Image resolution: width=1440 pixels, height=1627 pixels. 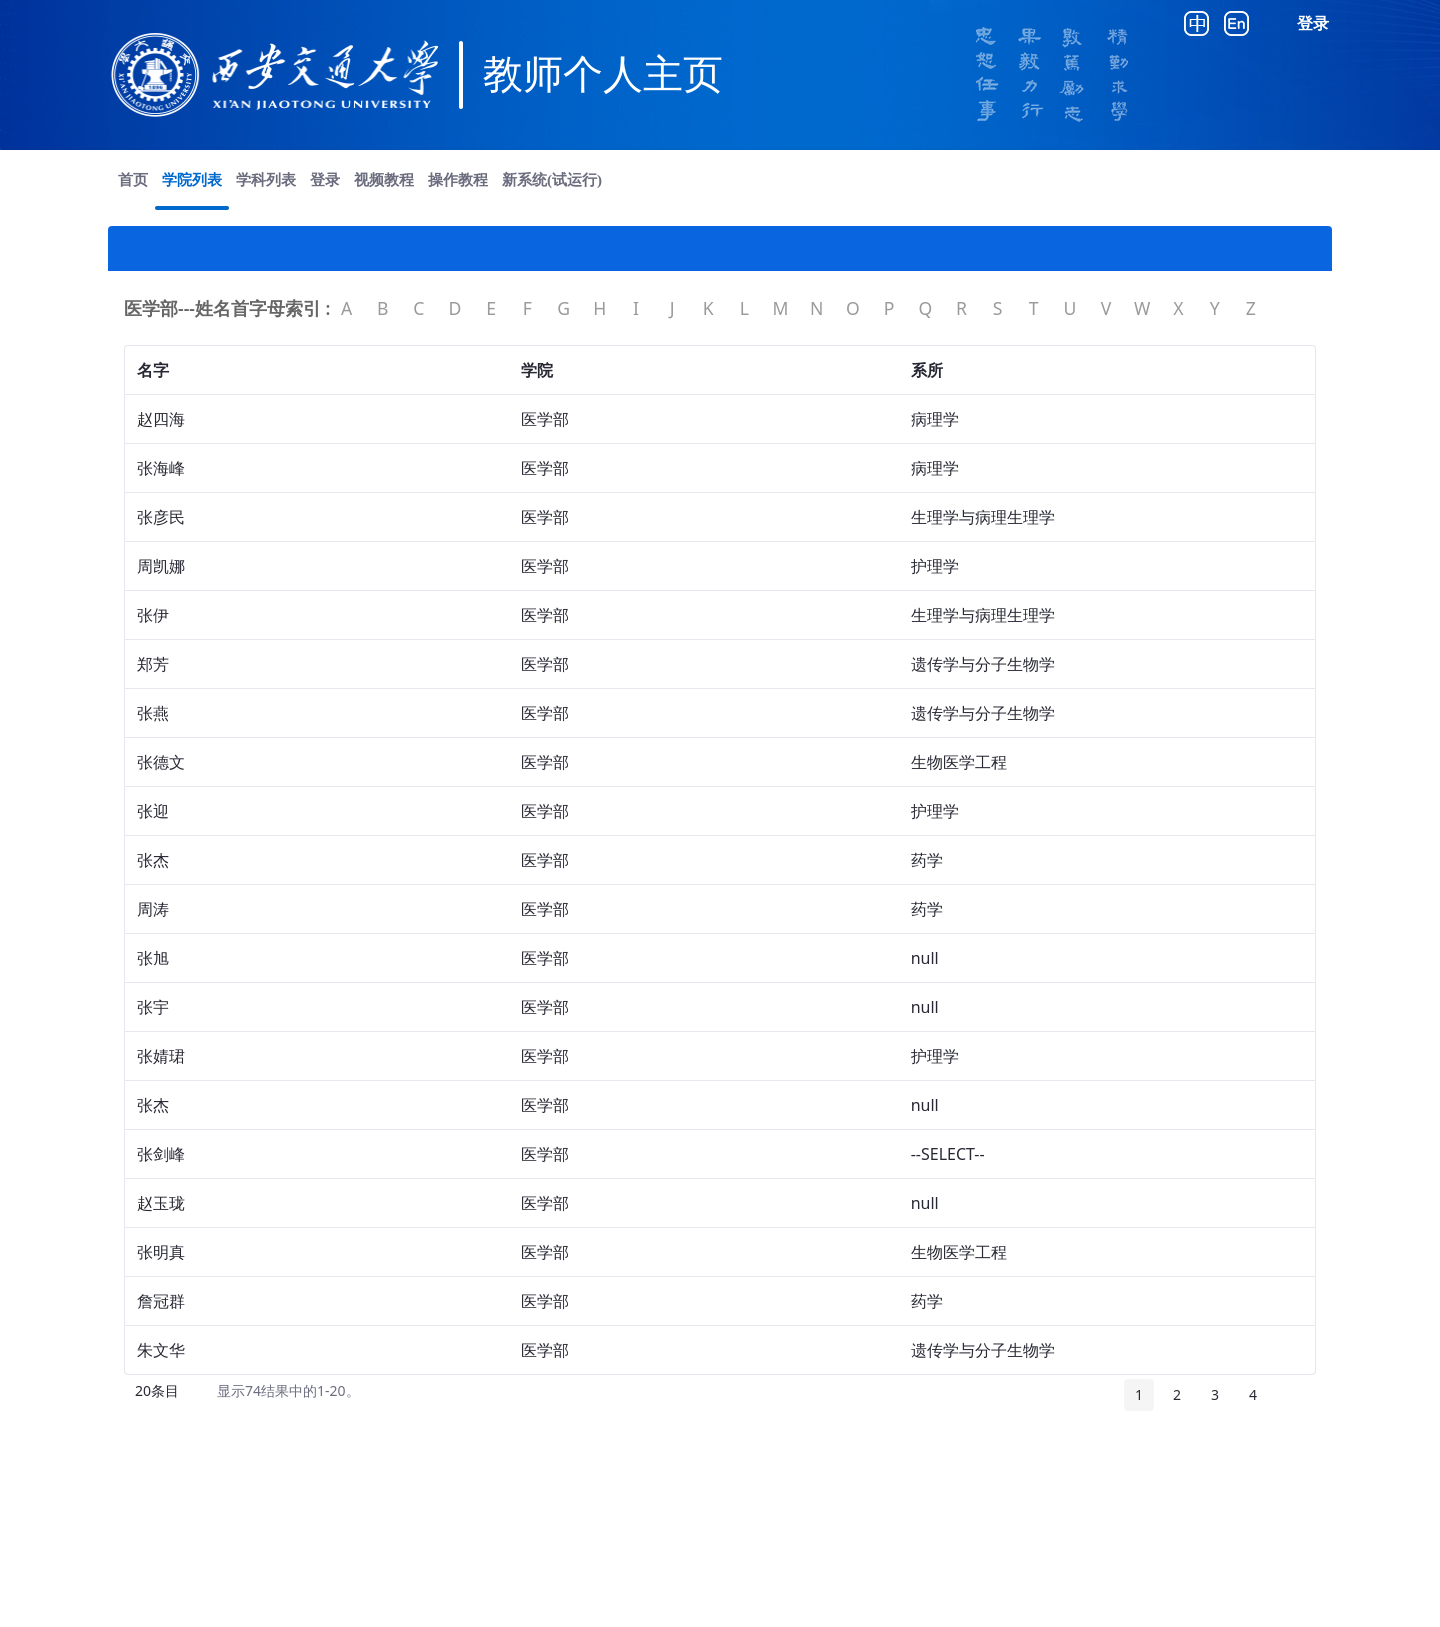 I want to click on 周涛, so click(x=153, y=909).